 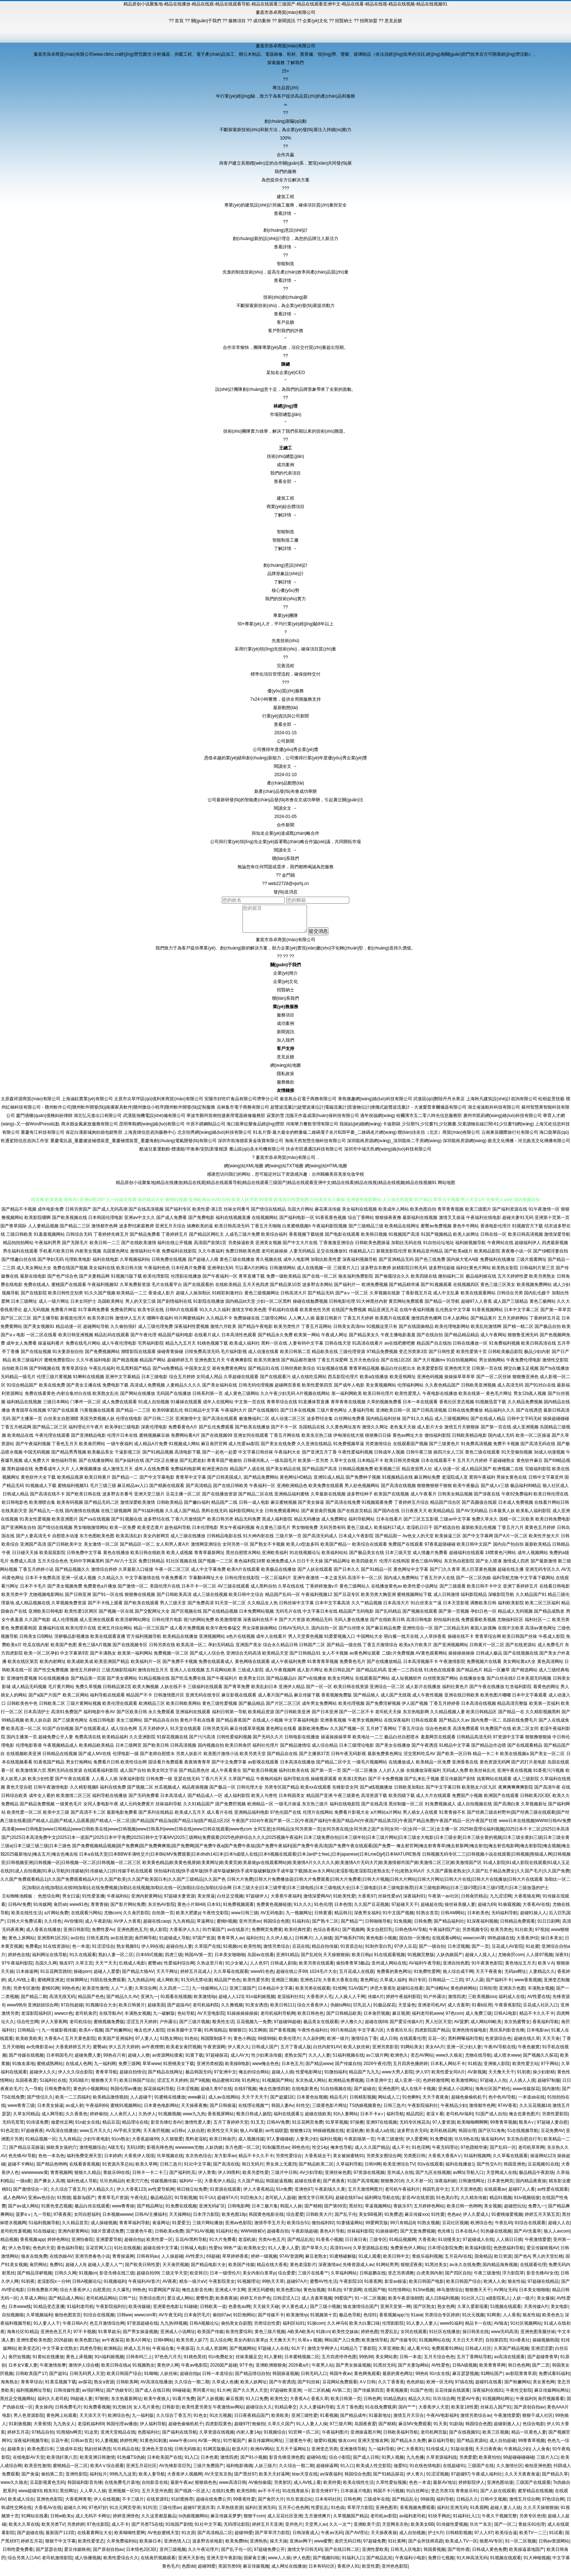 What do you see at coordinates (317, 2462) in the screenshot?
I see `超碰9在线` at bounding box center [317, 2462].